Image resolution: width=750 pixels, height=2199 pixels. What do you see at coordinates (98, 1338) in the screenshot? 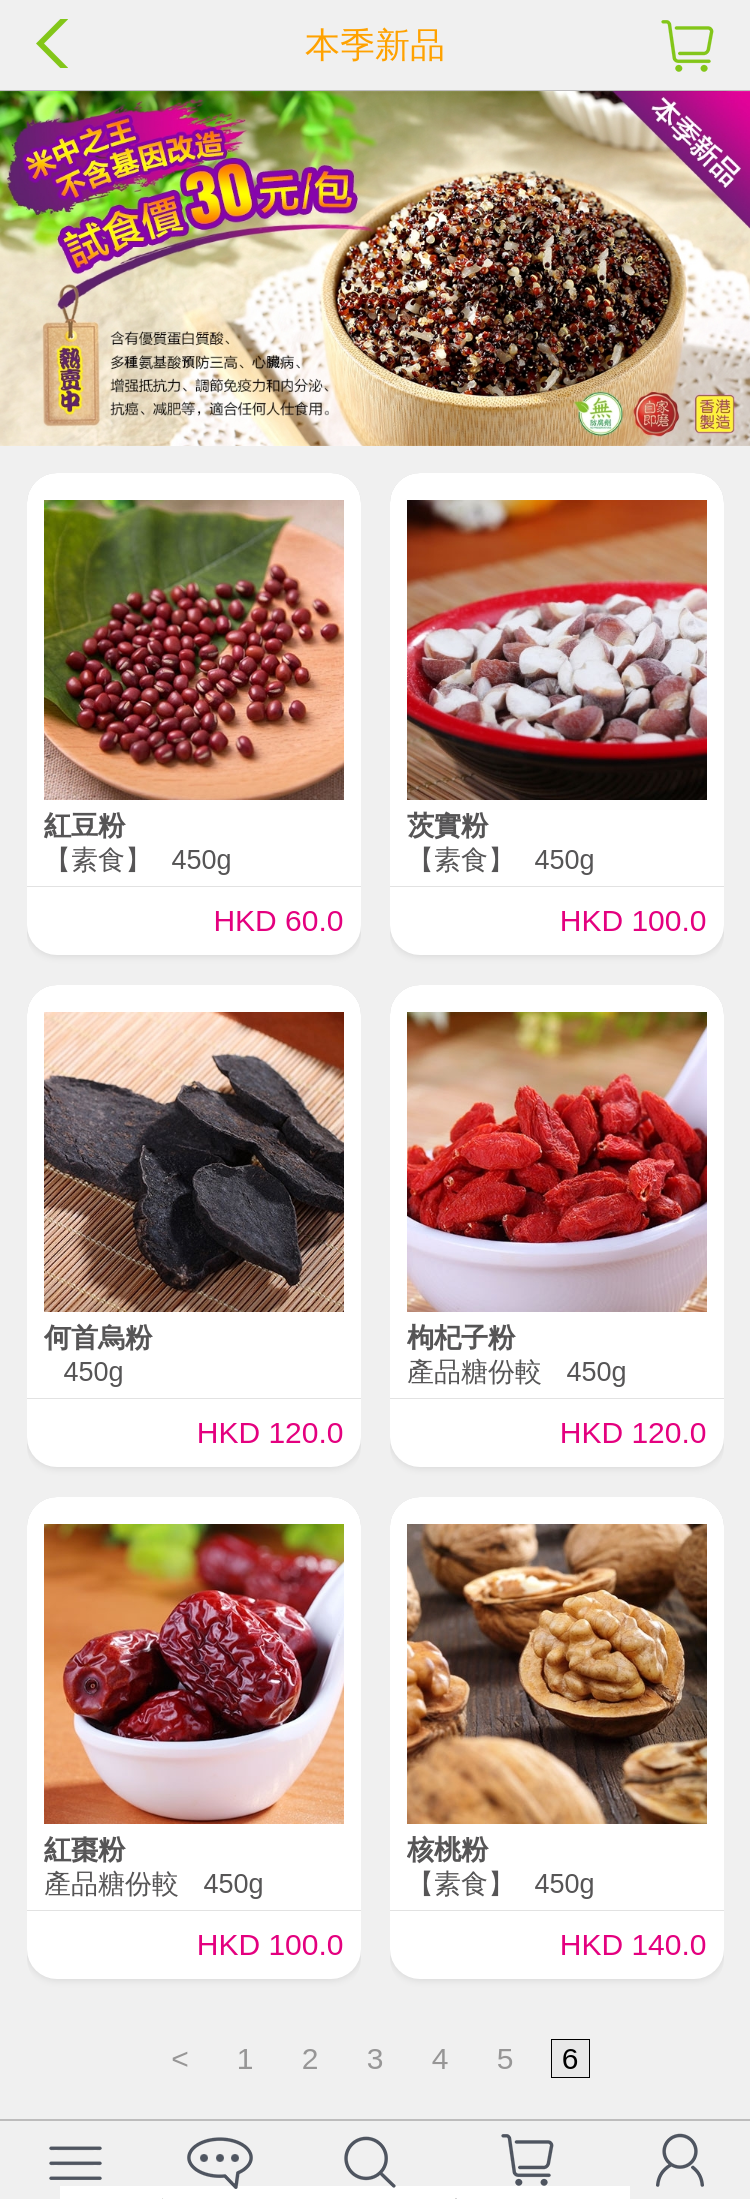
I see `何首烏粉` at bounding box center [98, 1338].